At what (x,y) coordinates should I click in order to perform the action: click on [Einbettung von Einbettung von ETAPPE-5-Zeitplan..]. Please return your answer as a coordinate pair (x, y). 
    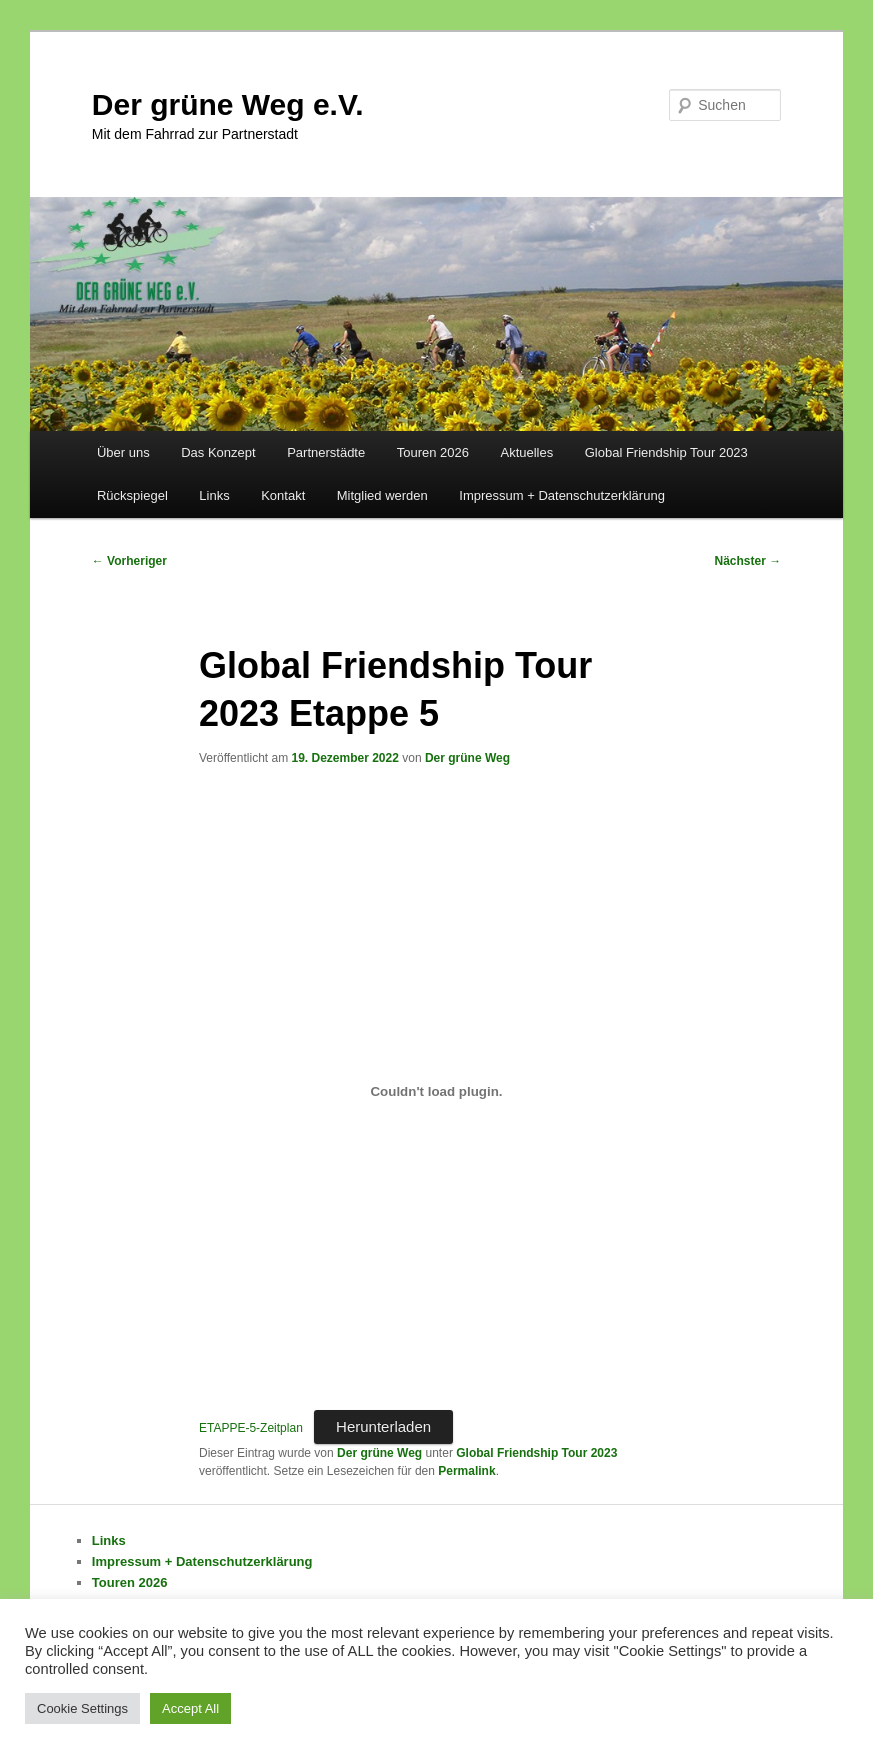
    Looking at the image, I should click on (436, 1091).